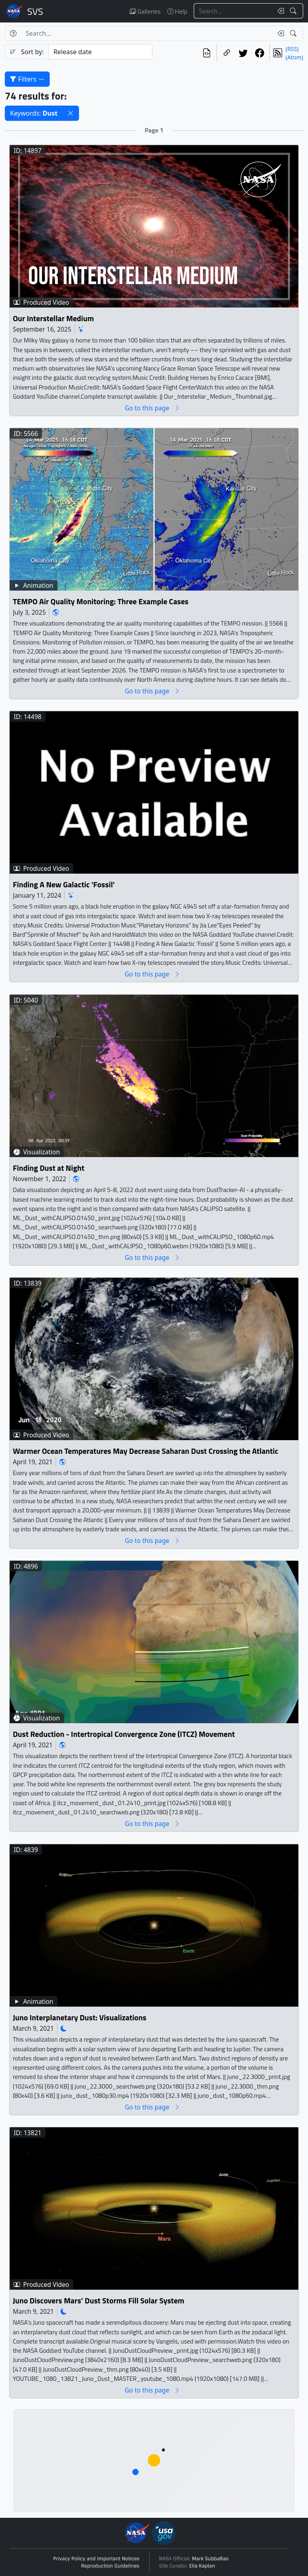  I want to click on Filters, so click(27, 79).